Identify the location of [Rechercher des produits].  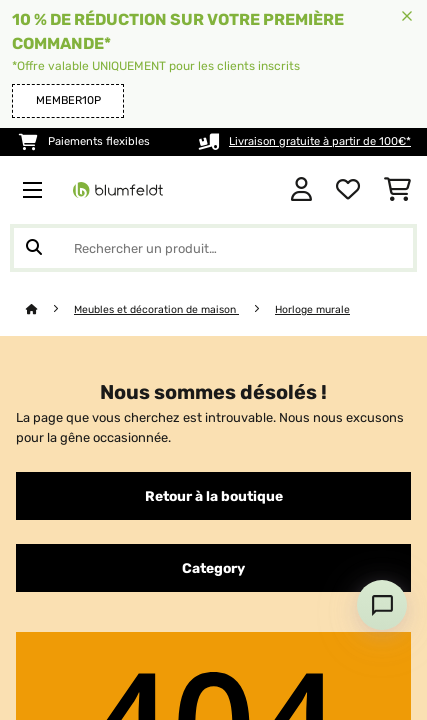
(213, 248).